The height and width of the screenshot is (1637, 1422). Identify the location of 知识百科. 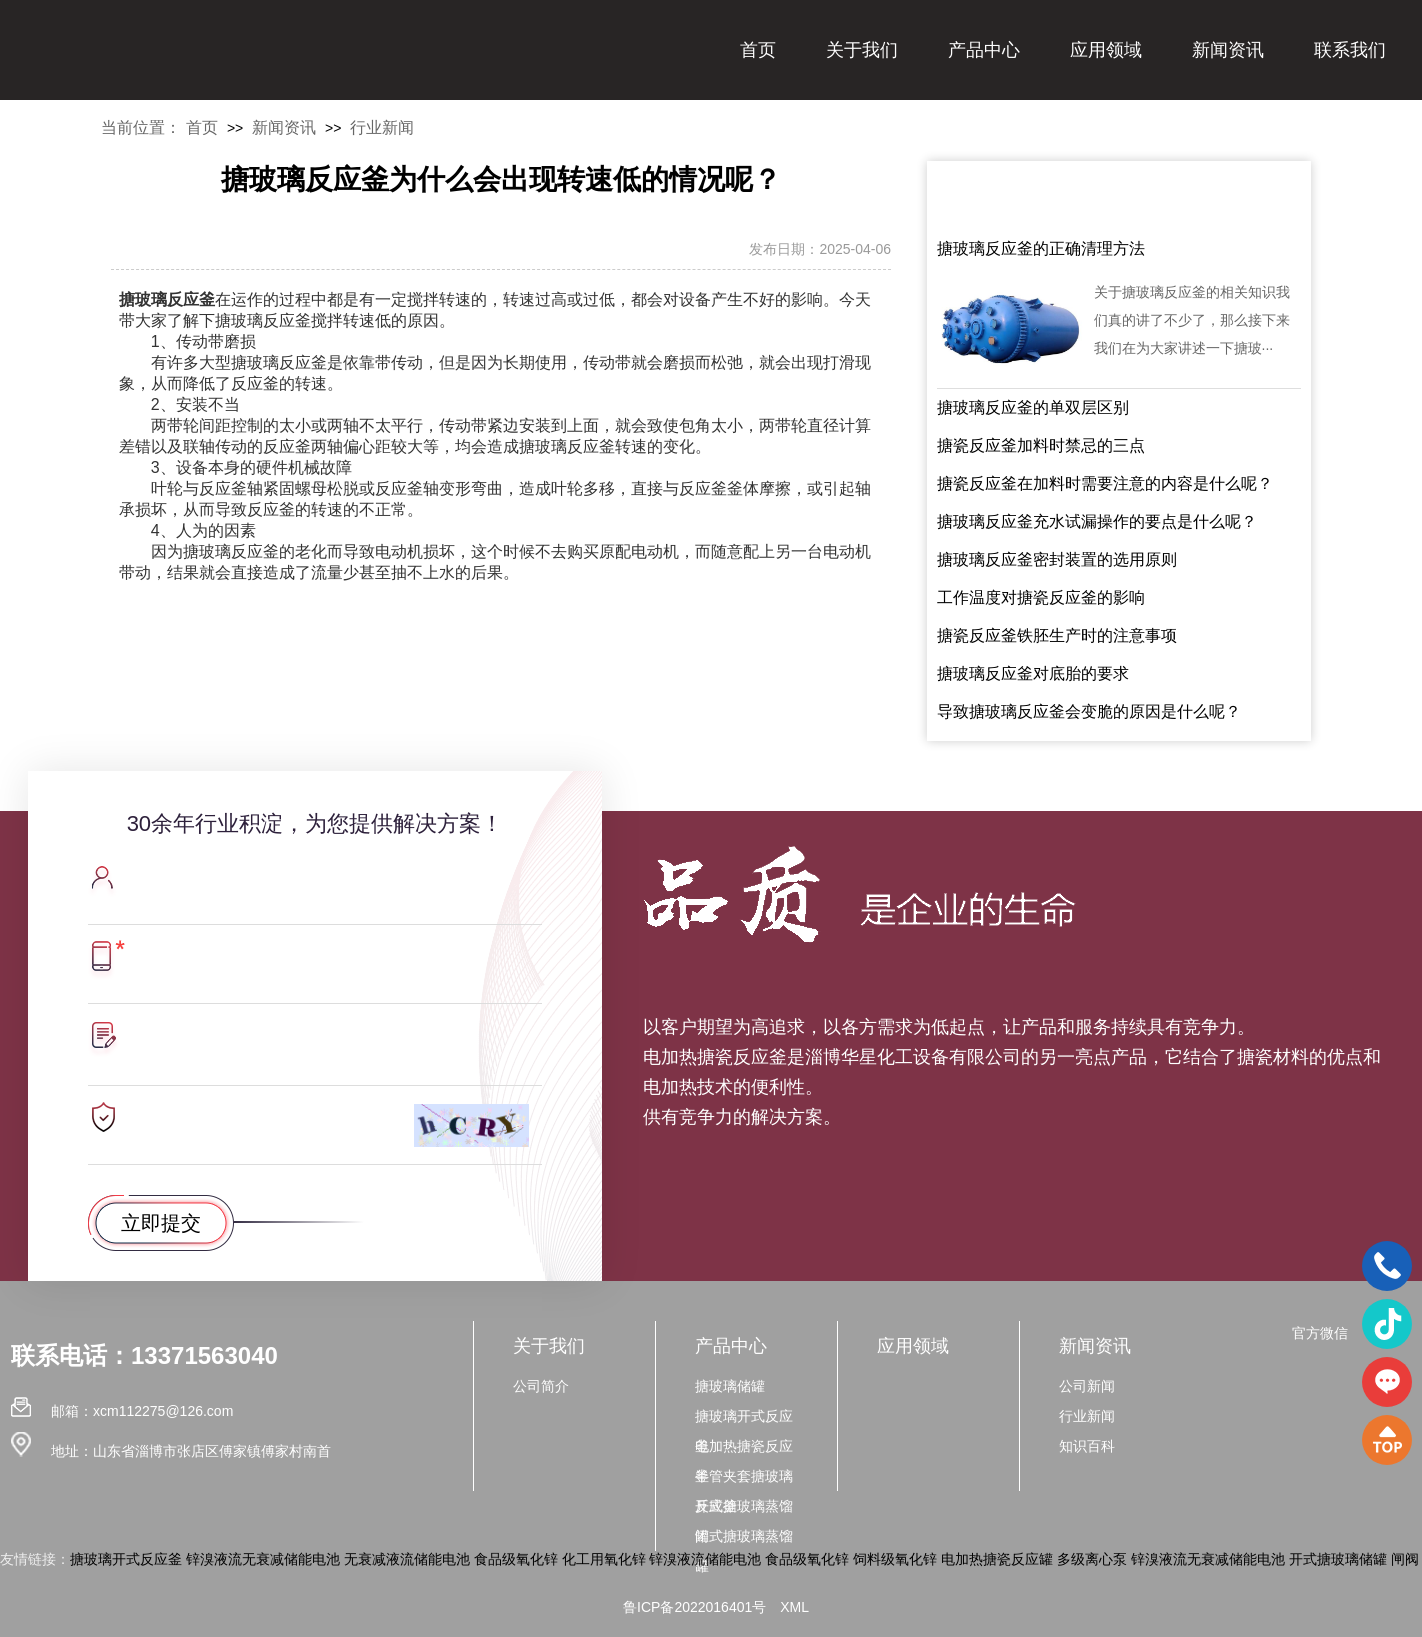
(1087, 1446).